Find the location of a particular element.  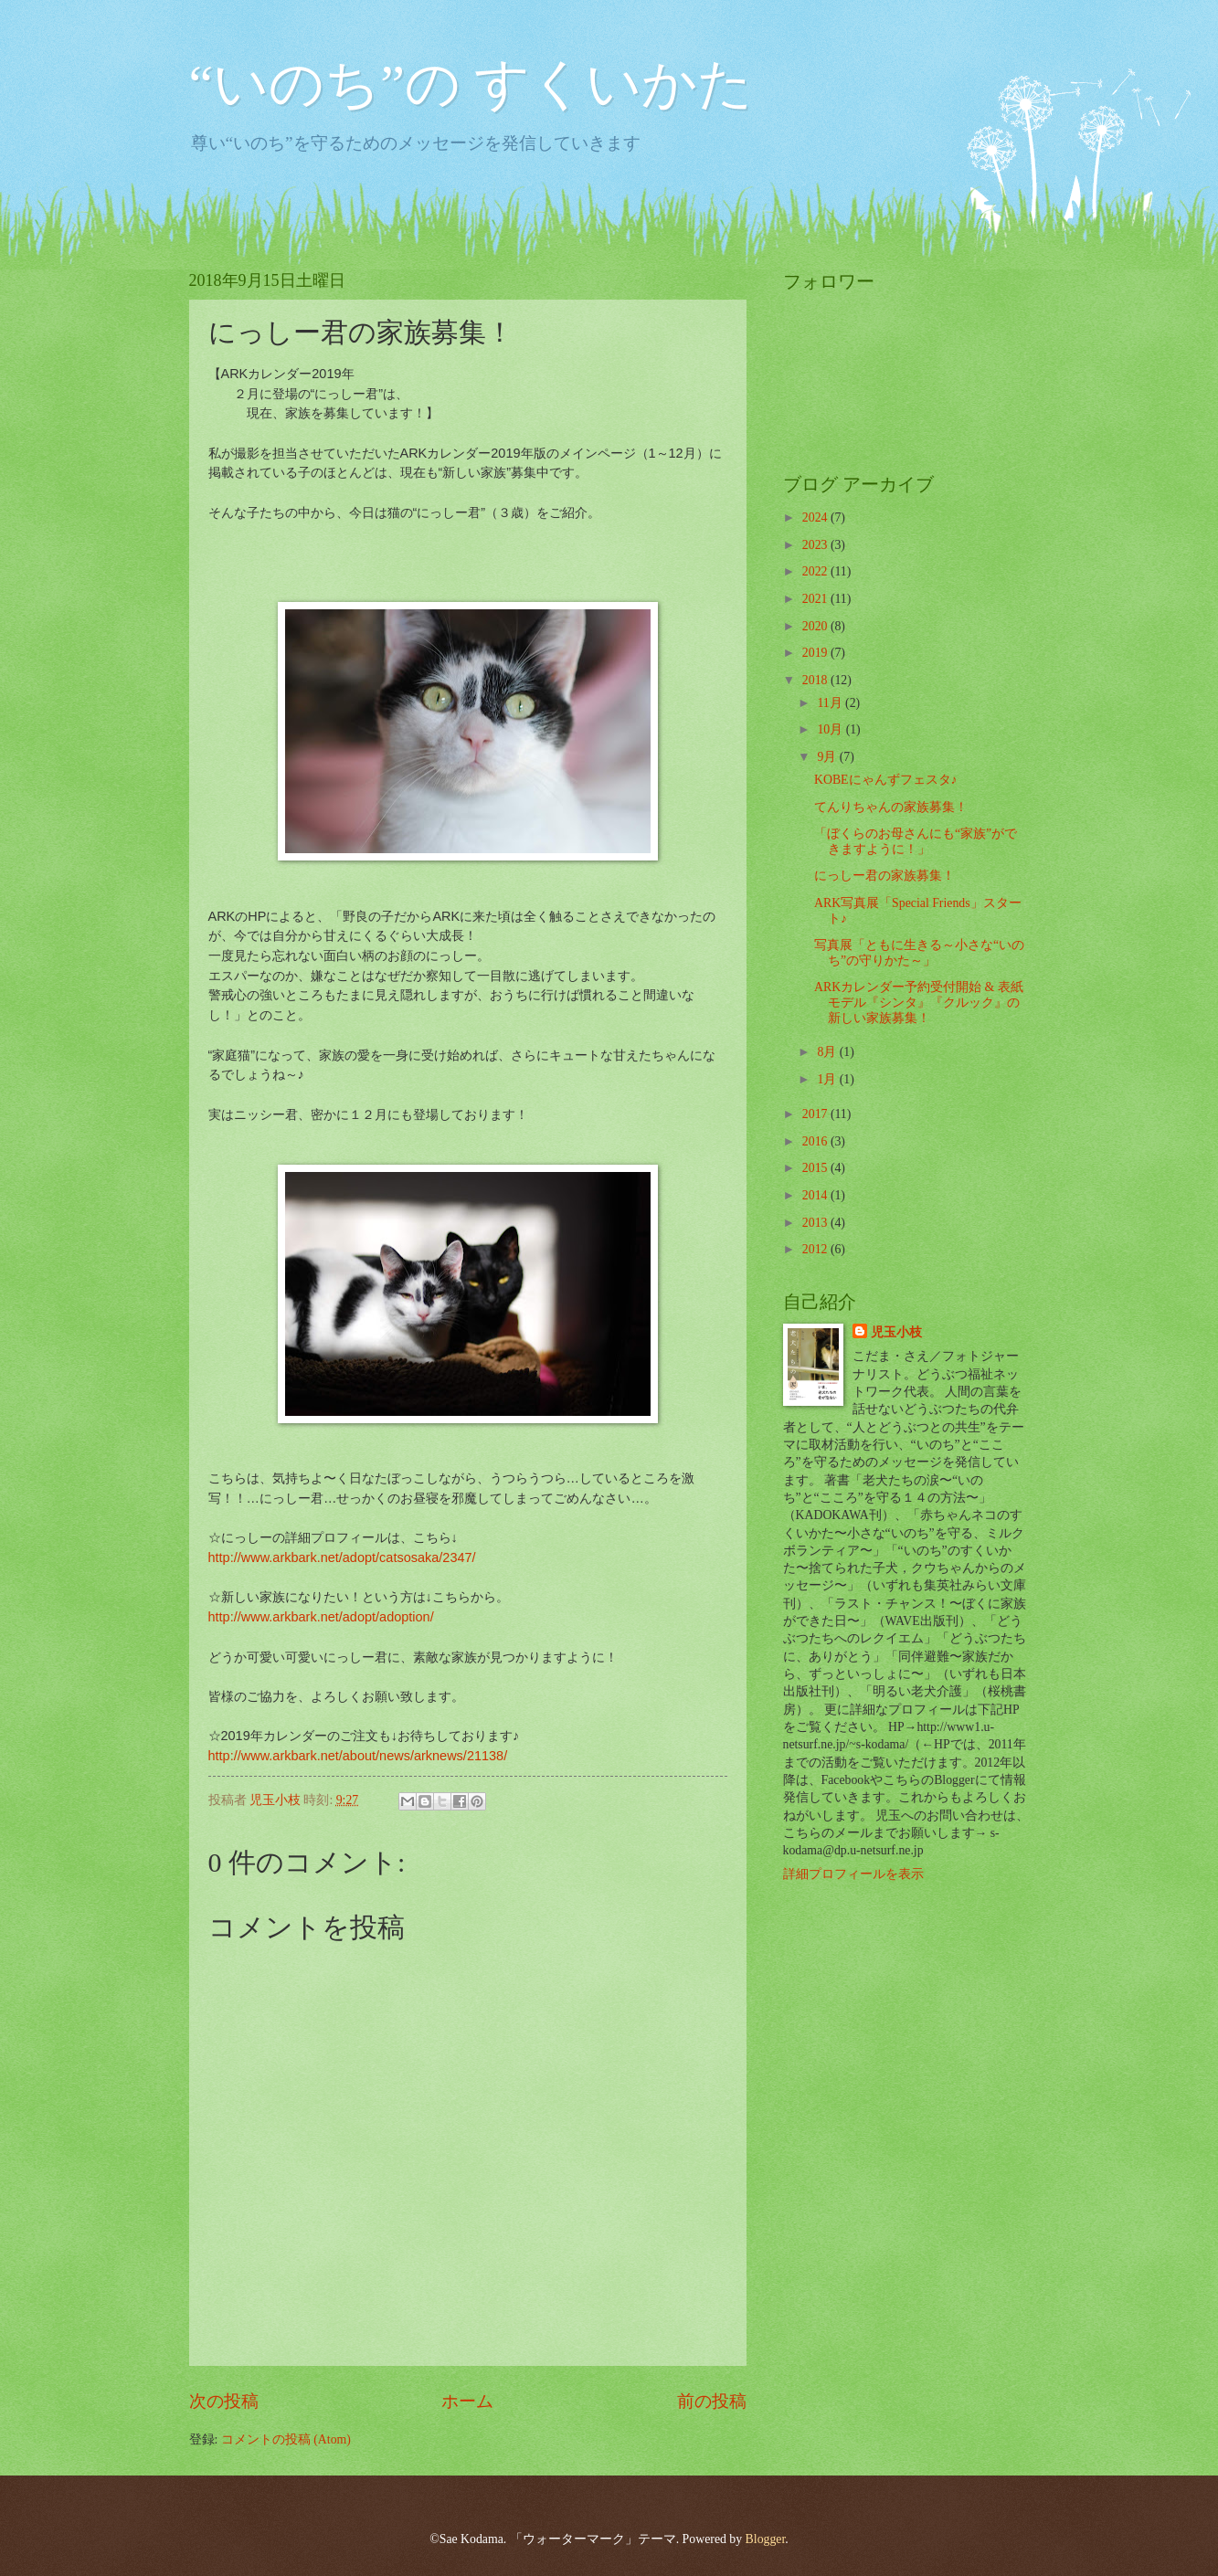

2015 is located at coordinates (816, 1168).